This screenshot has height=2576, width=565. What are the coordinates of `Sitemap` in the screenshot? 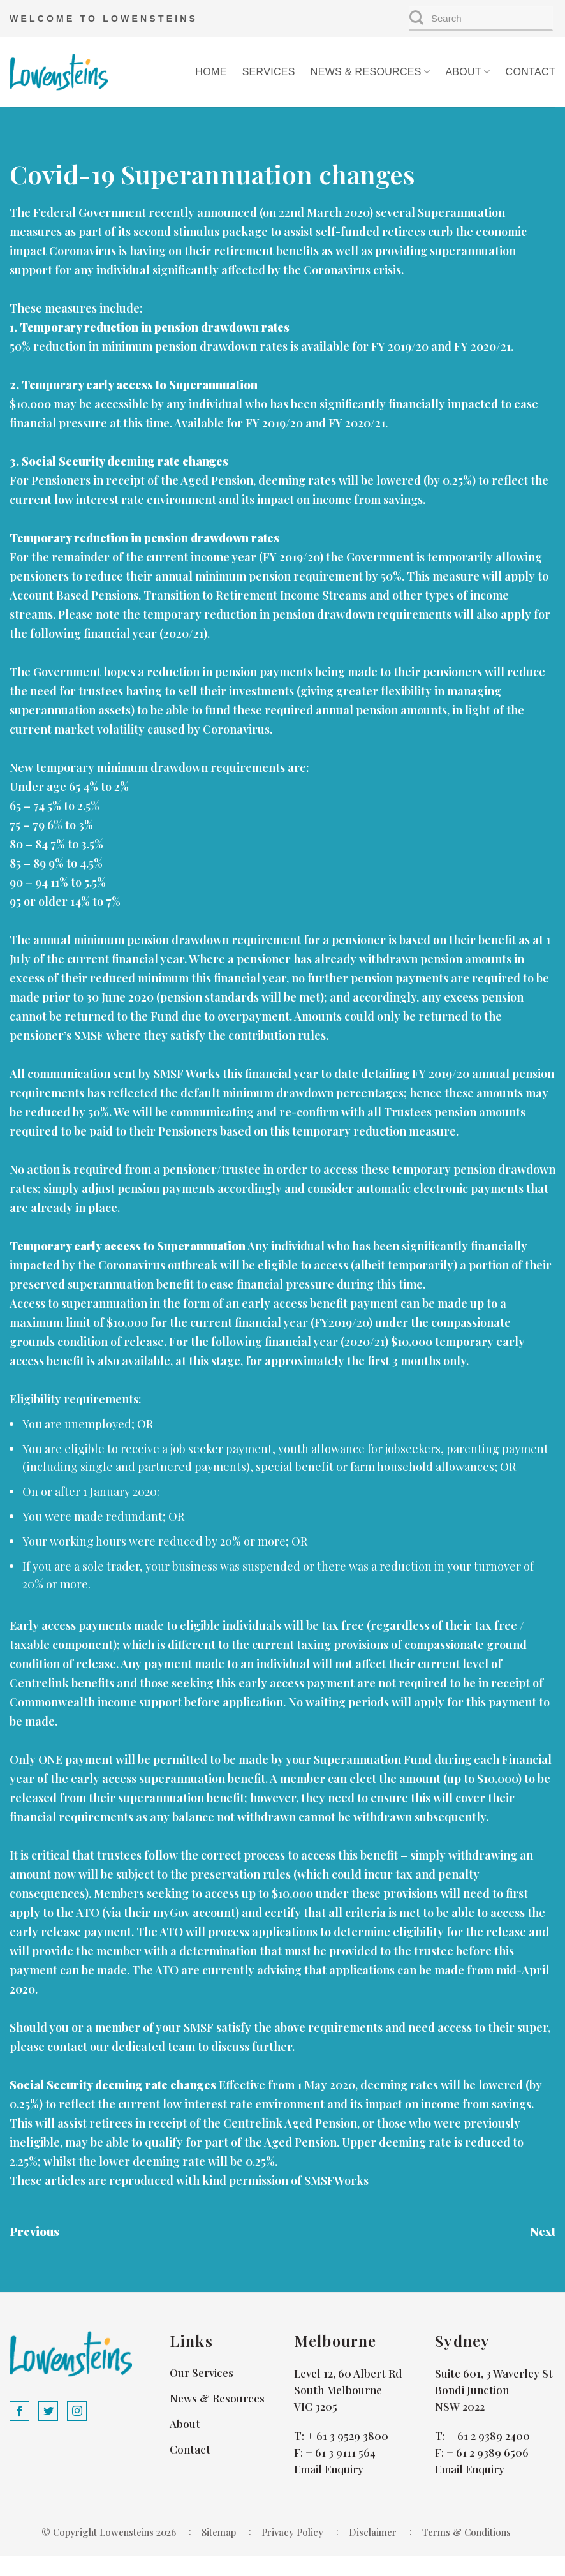 It's located at (219, 2532).